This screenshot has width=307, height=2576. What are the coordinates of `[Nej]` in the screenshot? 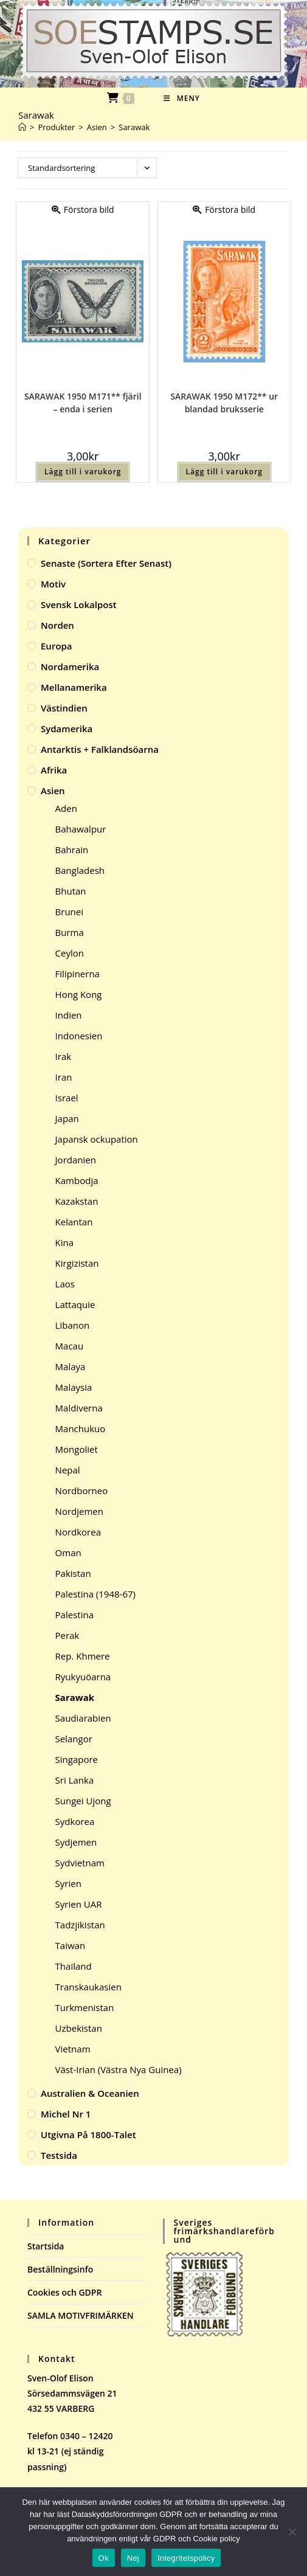 It's located at (292, 2532).